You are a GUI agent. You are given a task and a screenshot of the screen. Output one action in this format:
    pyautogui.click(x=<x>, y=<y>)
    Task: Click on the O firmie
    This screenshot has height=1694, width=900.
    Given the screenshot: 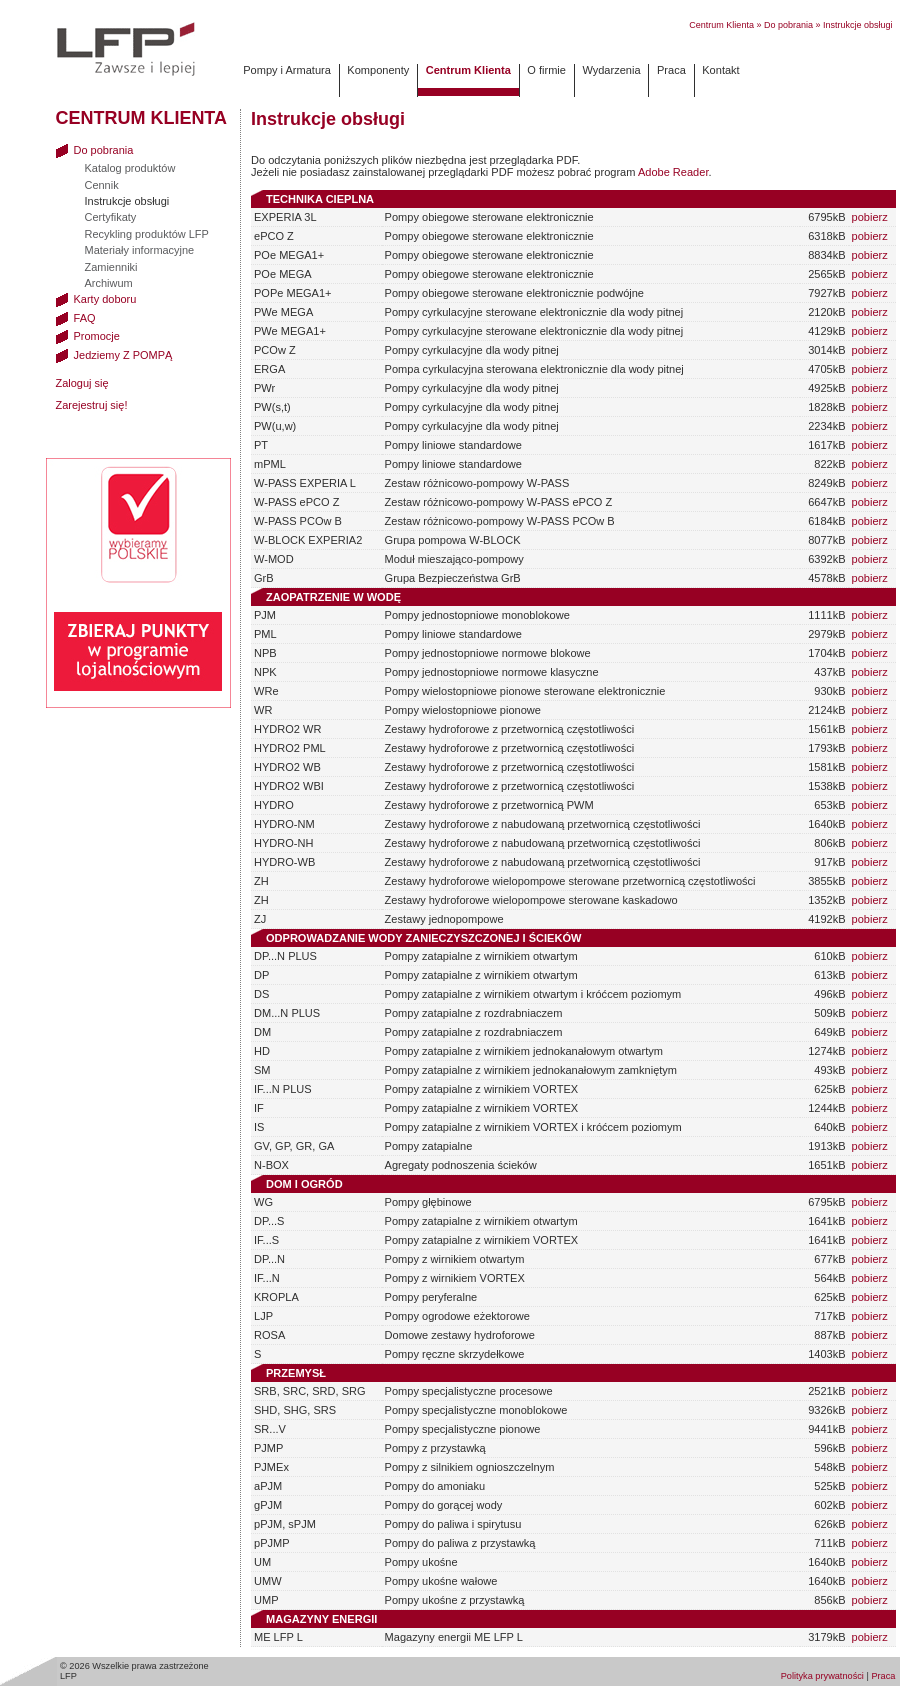 What is the action you would take?
    pyautogui.click(x=546, y=70)
    